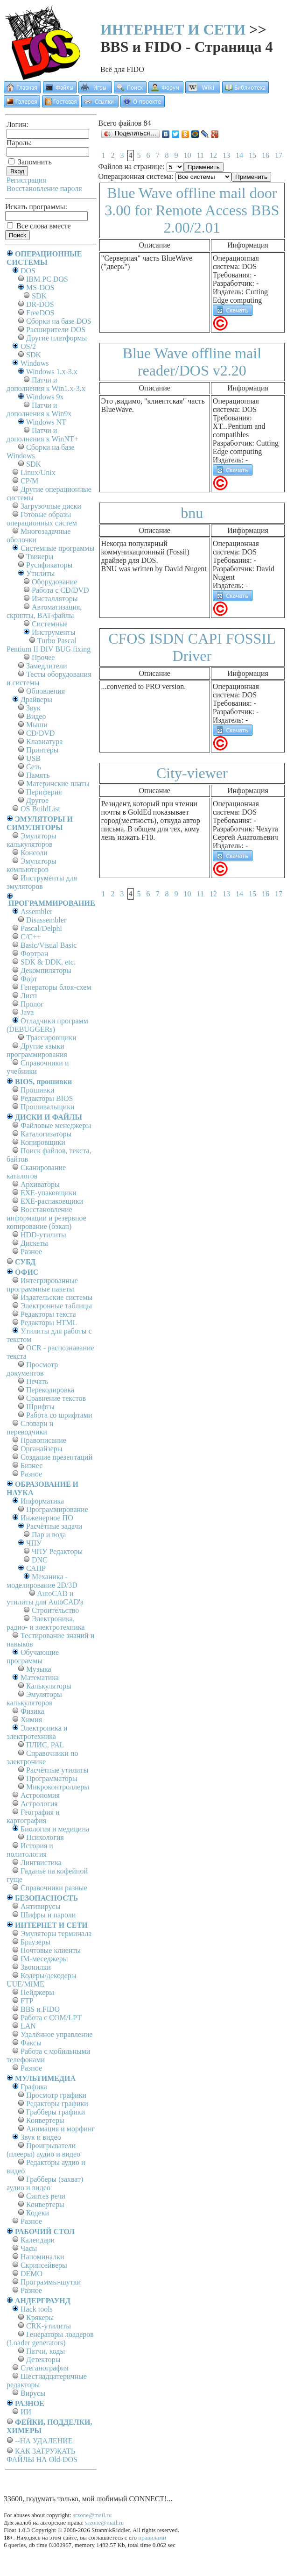 The width and height of the screenshot is (287, 2576). I want to click on Другое, so click(37, 800).